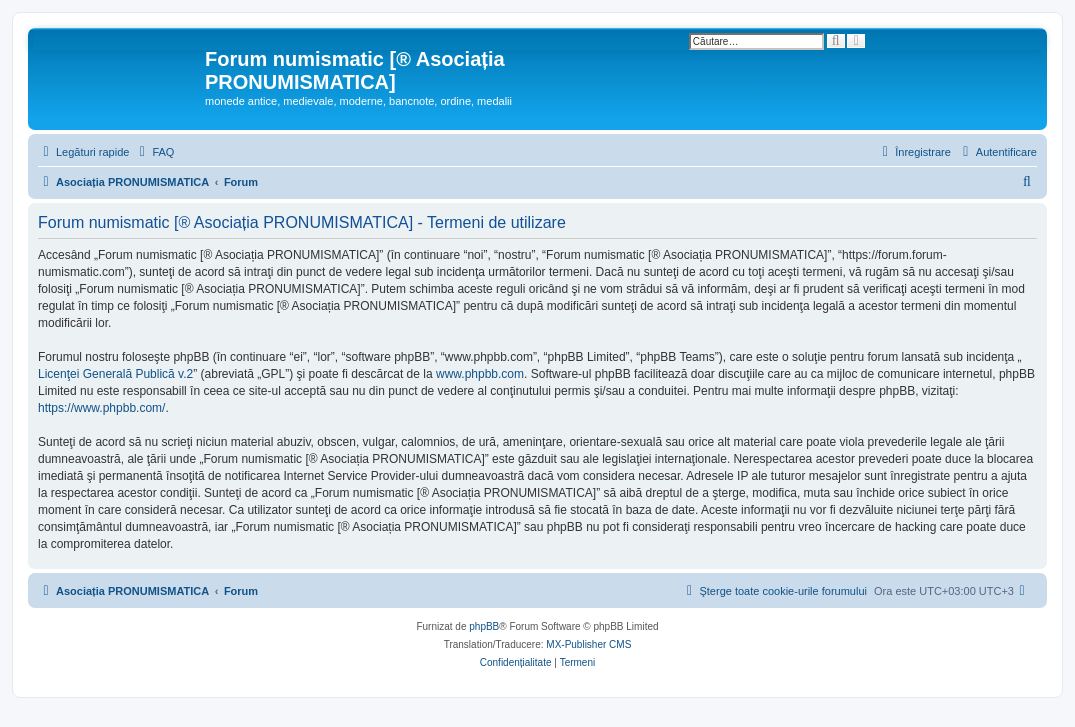 This screenshot has height=727, width=1075. What do you see at coordinates (101, 408) in the screenshot?
I see `https://www.phpbb.com/` at bounding box center [101, 408].